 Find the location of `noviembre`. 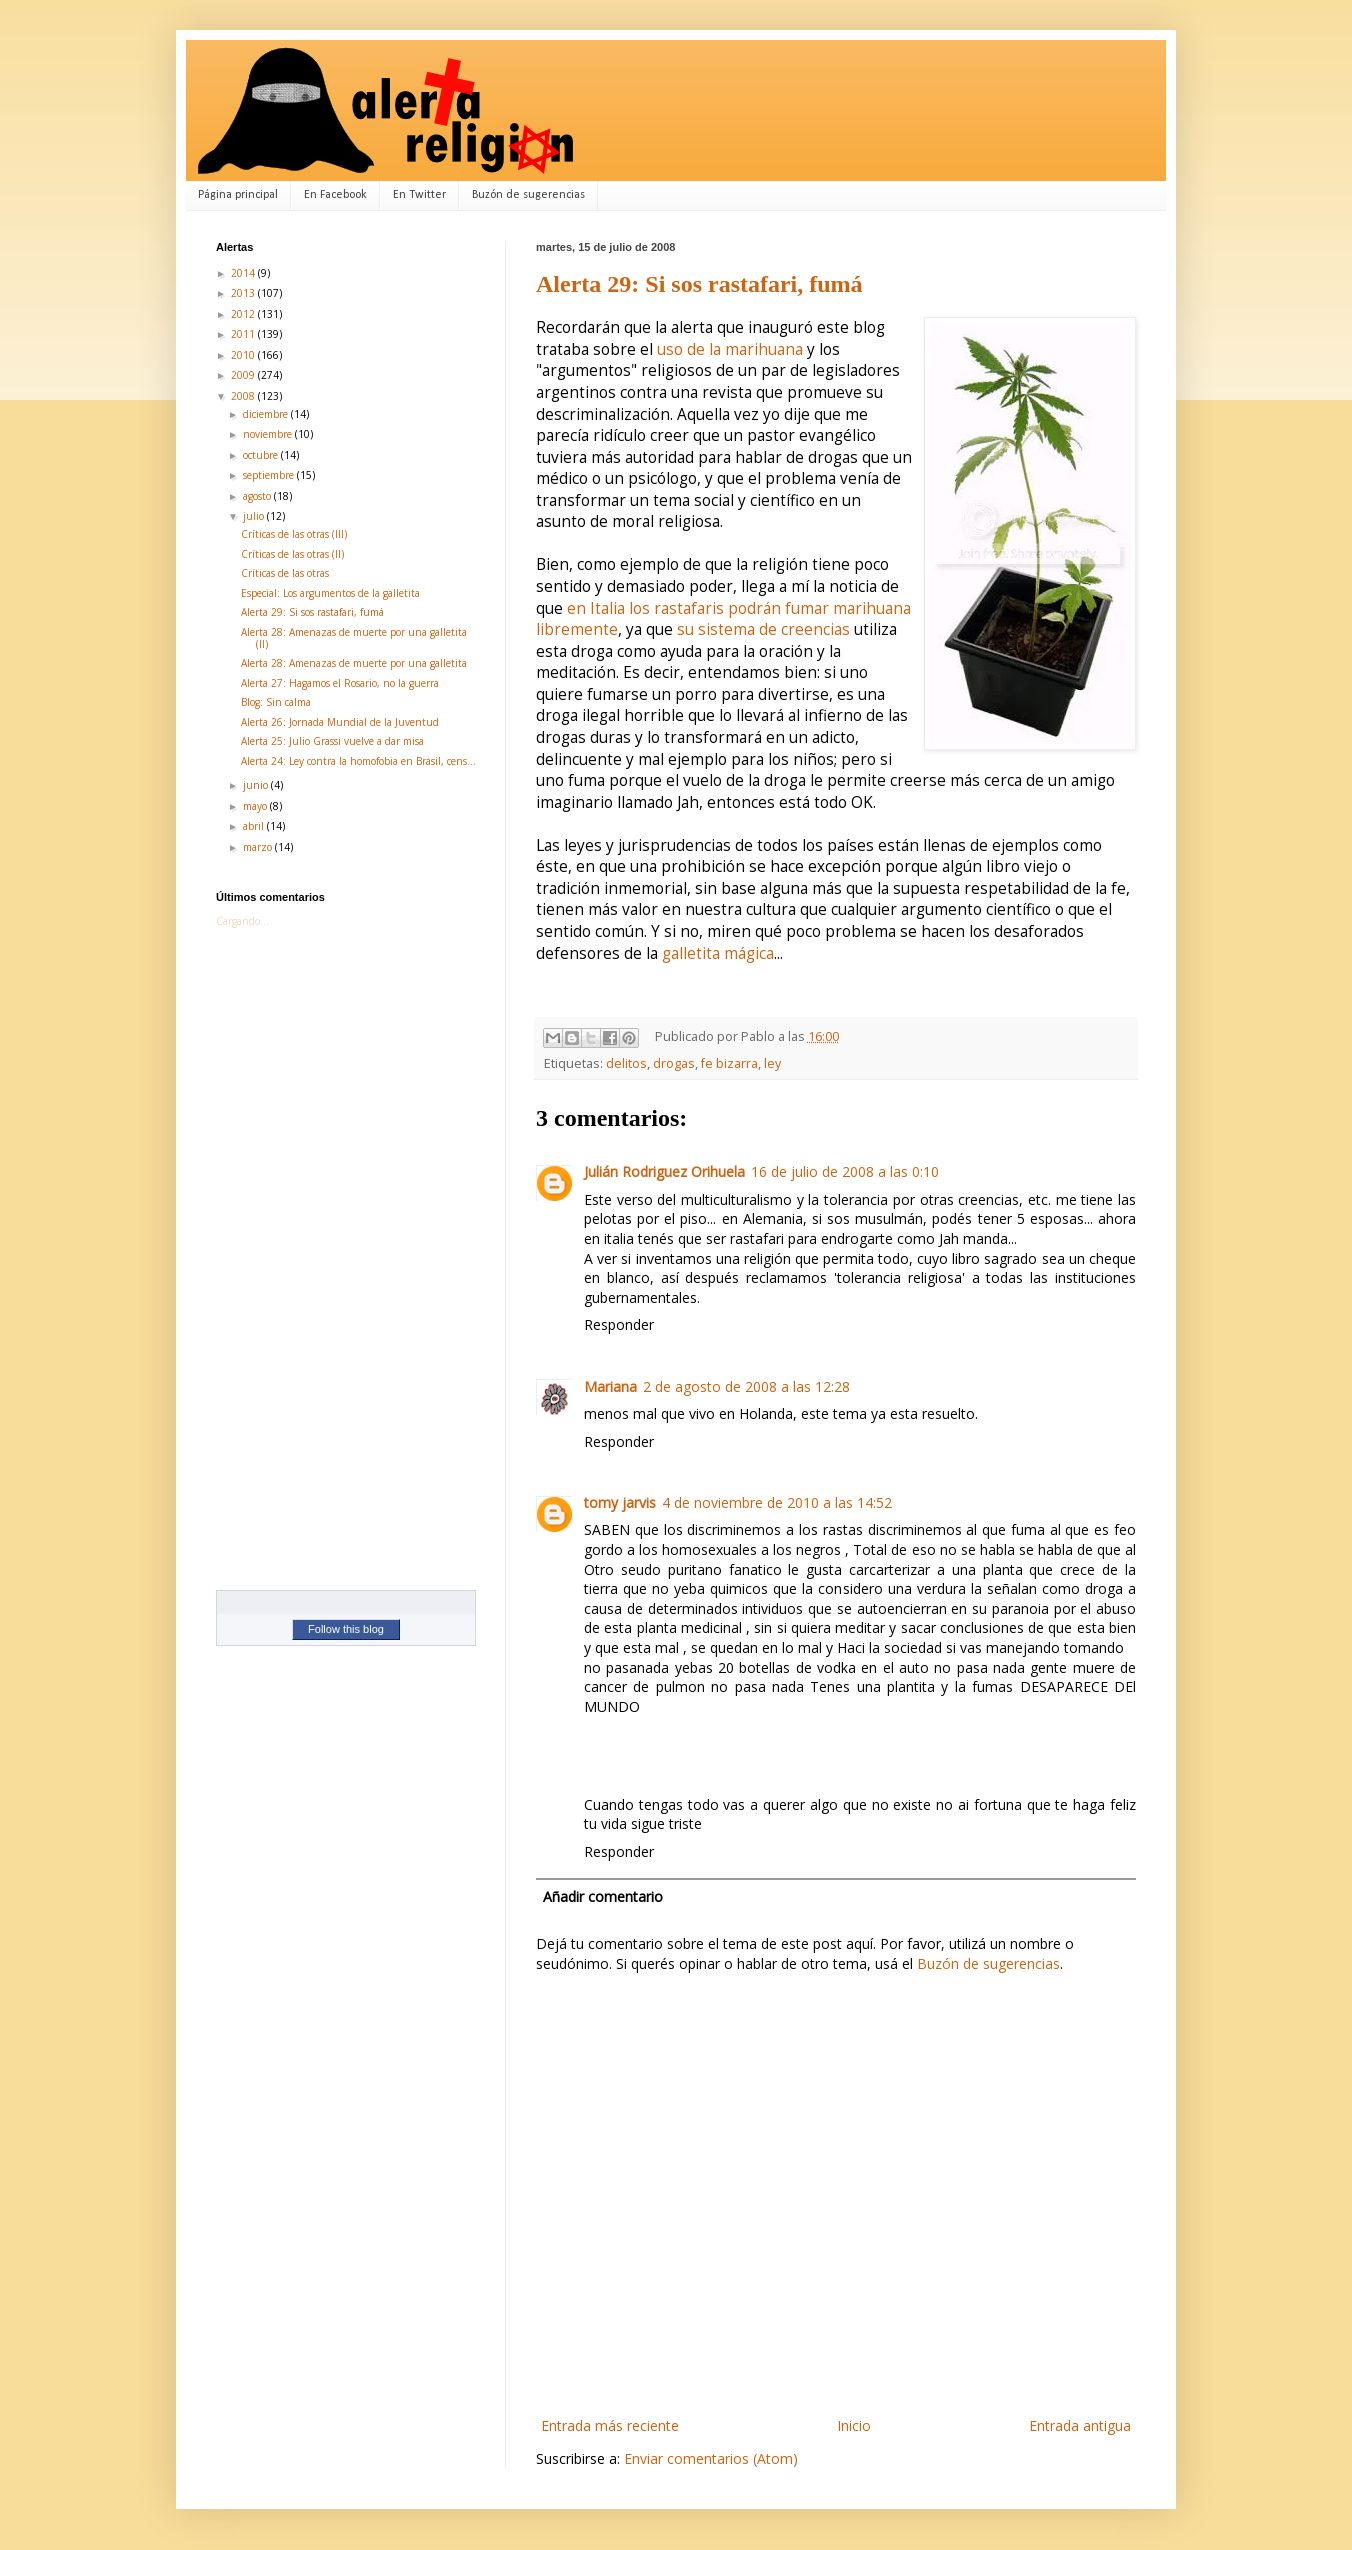

noviembre is located at coordinates (269, 434).